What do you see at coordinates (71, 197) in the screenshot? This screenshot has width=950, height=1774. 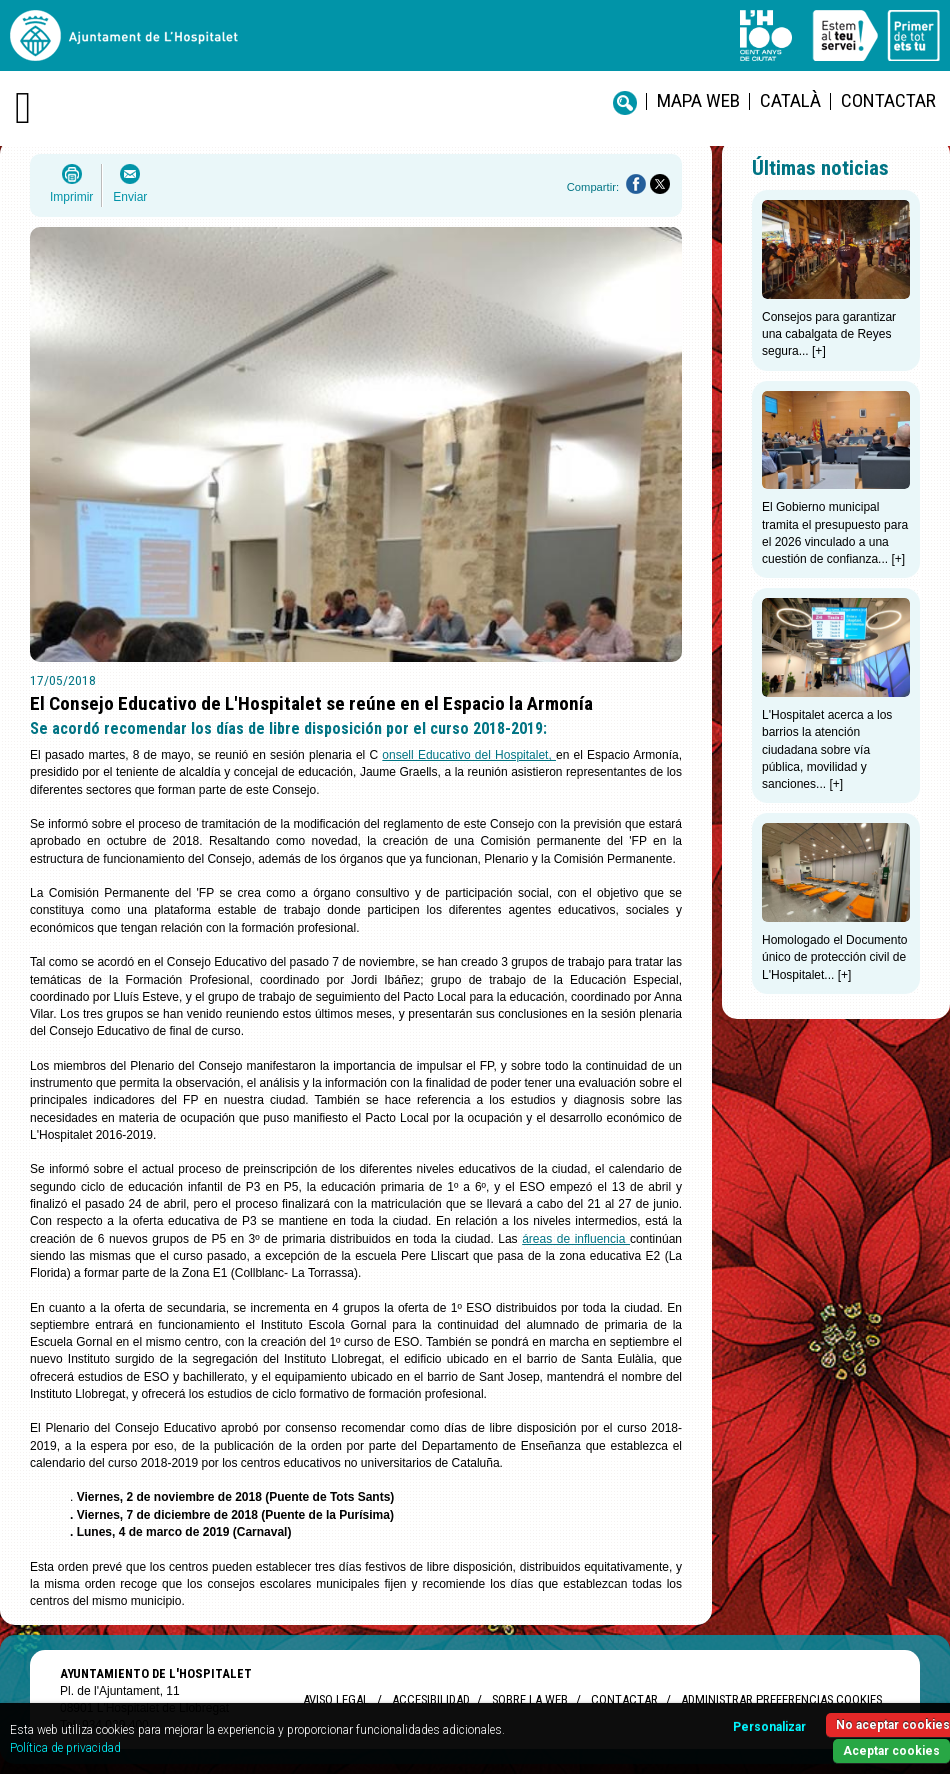 I see `Imprimir` at bounding box center [71, 197].